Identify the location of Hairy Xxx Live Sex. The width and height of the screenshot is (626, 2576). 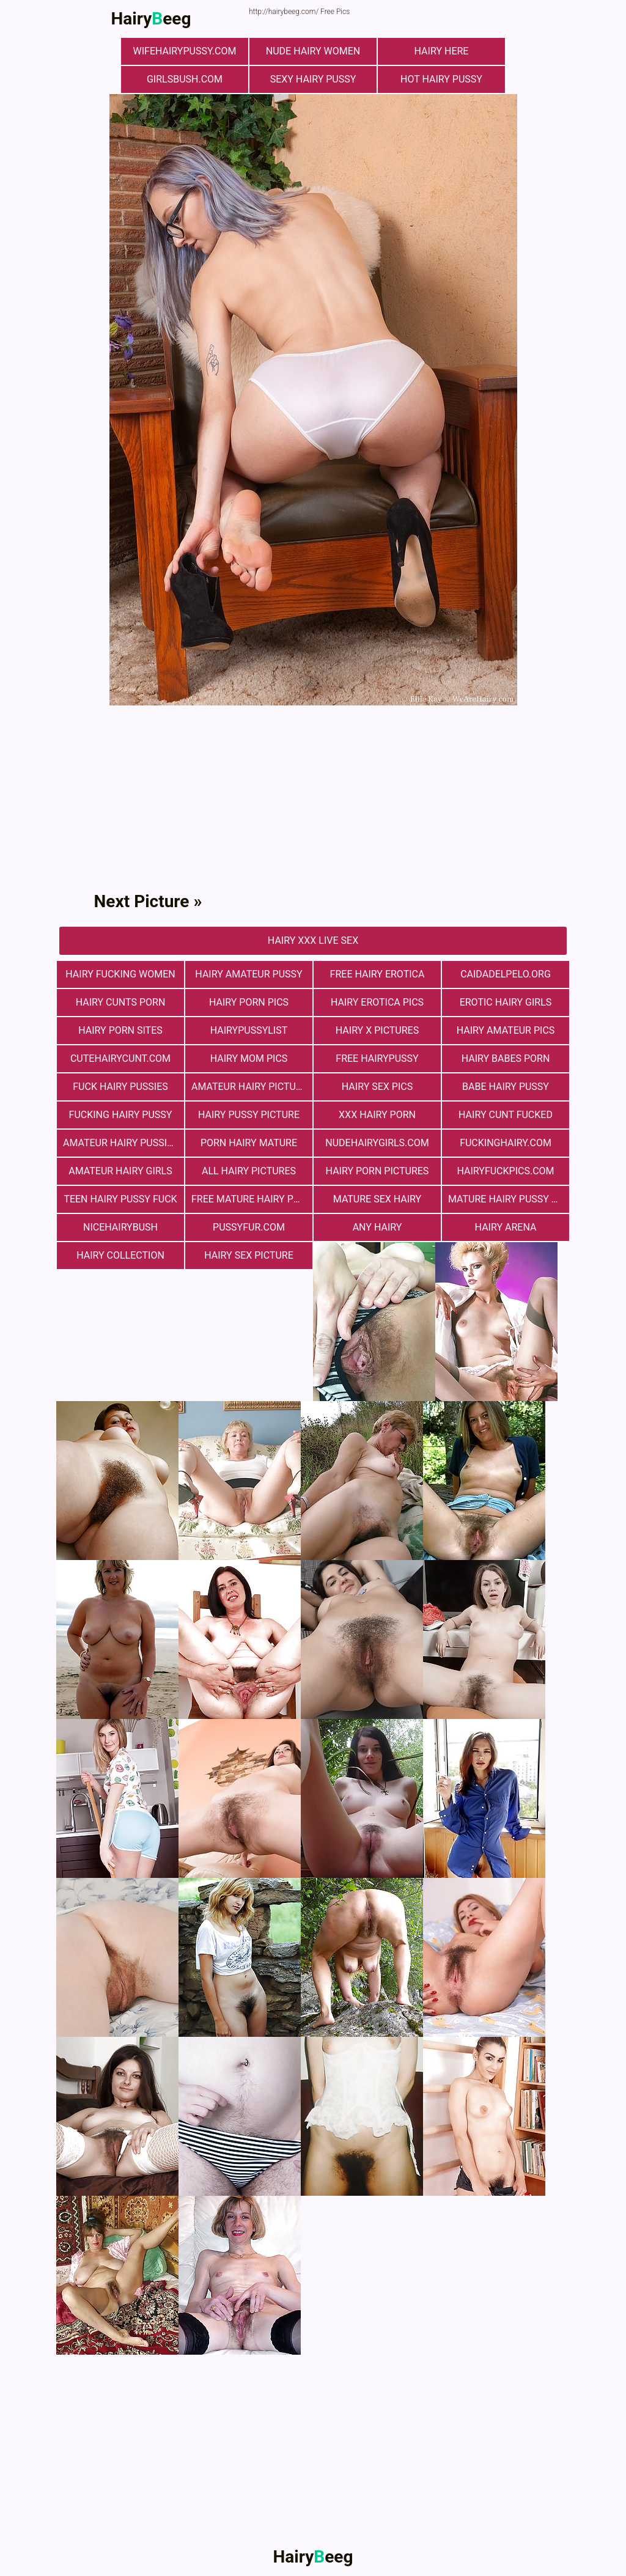
(313, 940).